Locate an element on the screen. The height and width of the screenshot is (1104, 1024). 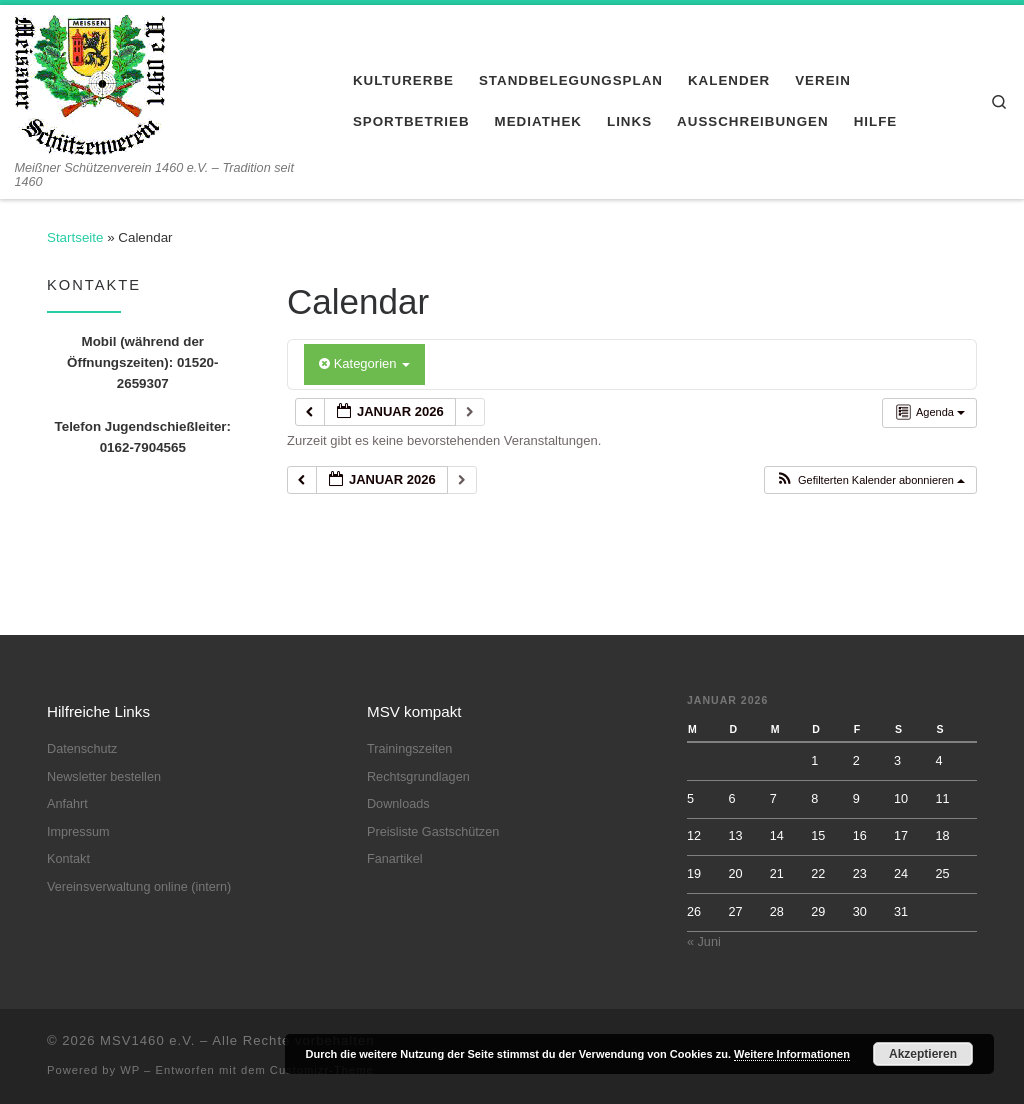
Impressum is located at coordinates (78, 832).